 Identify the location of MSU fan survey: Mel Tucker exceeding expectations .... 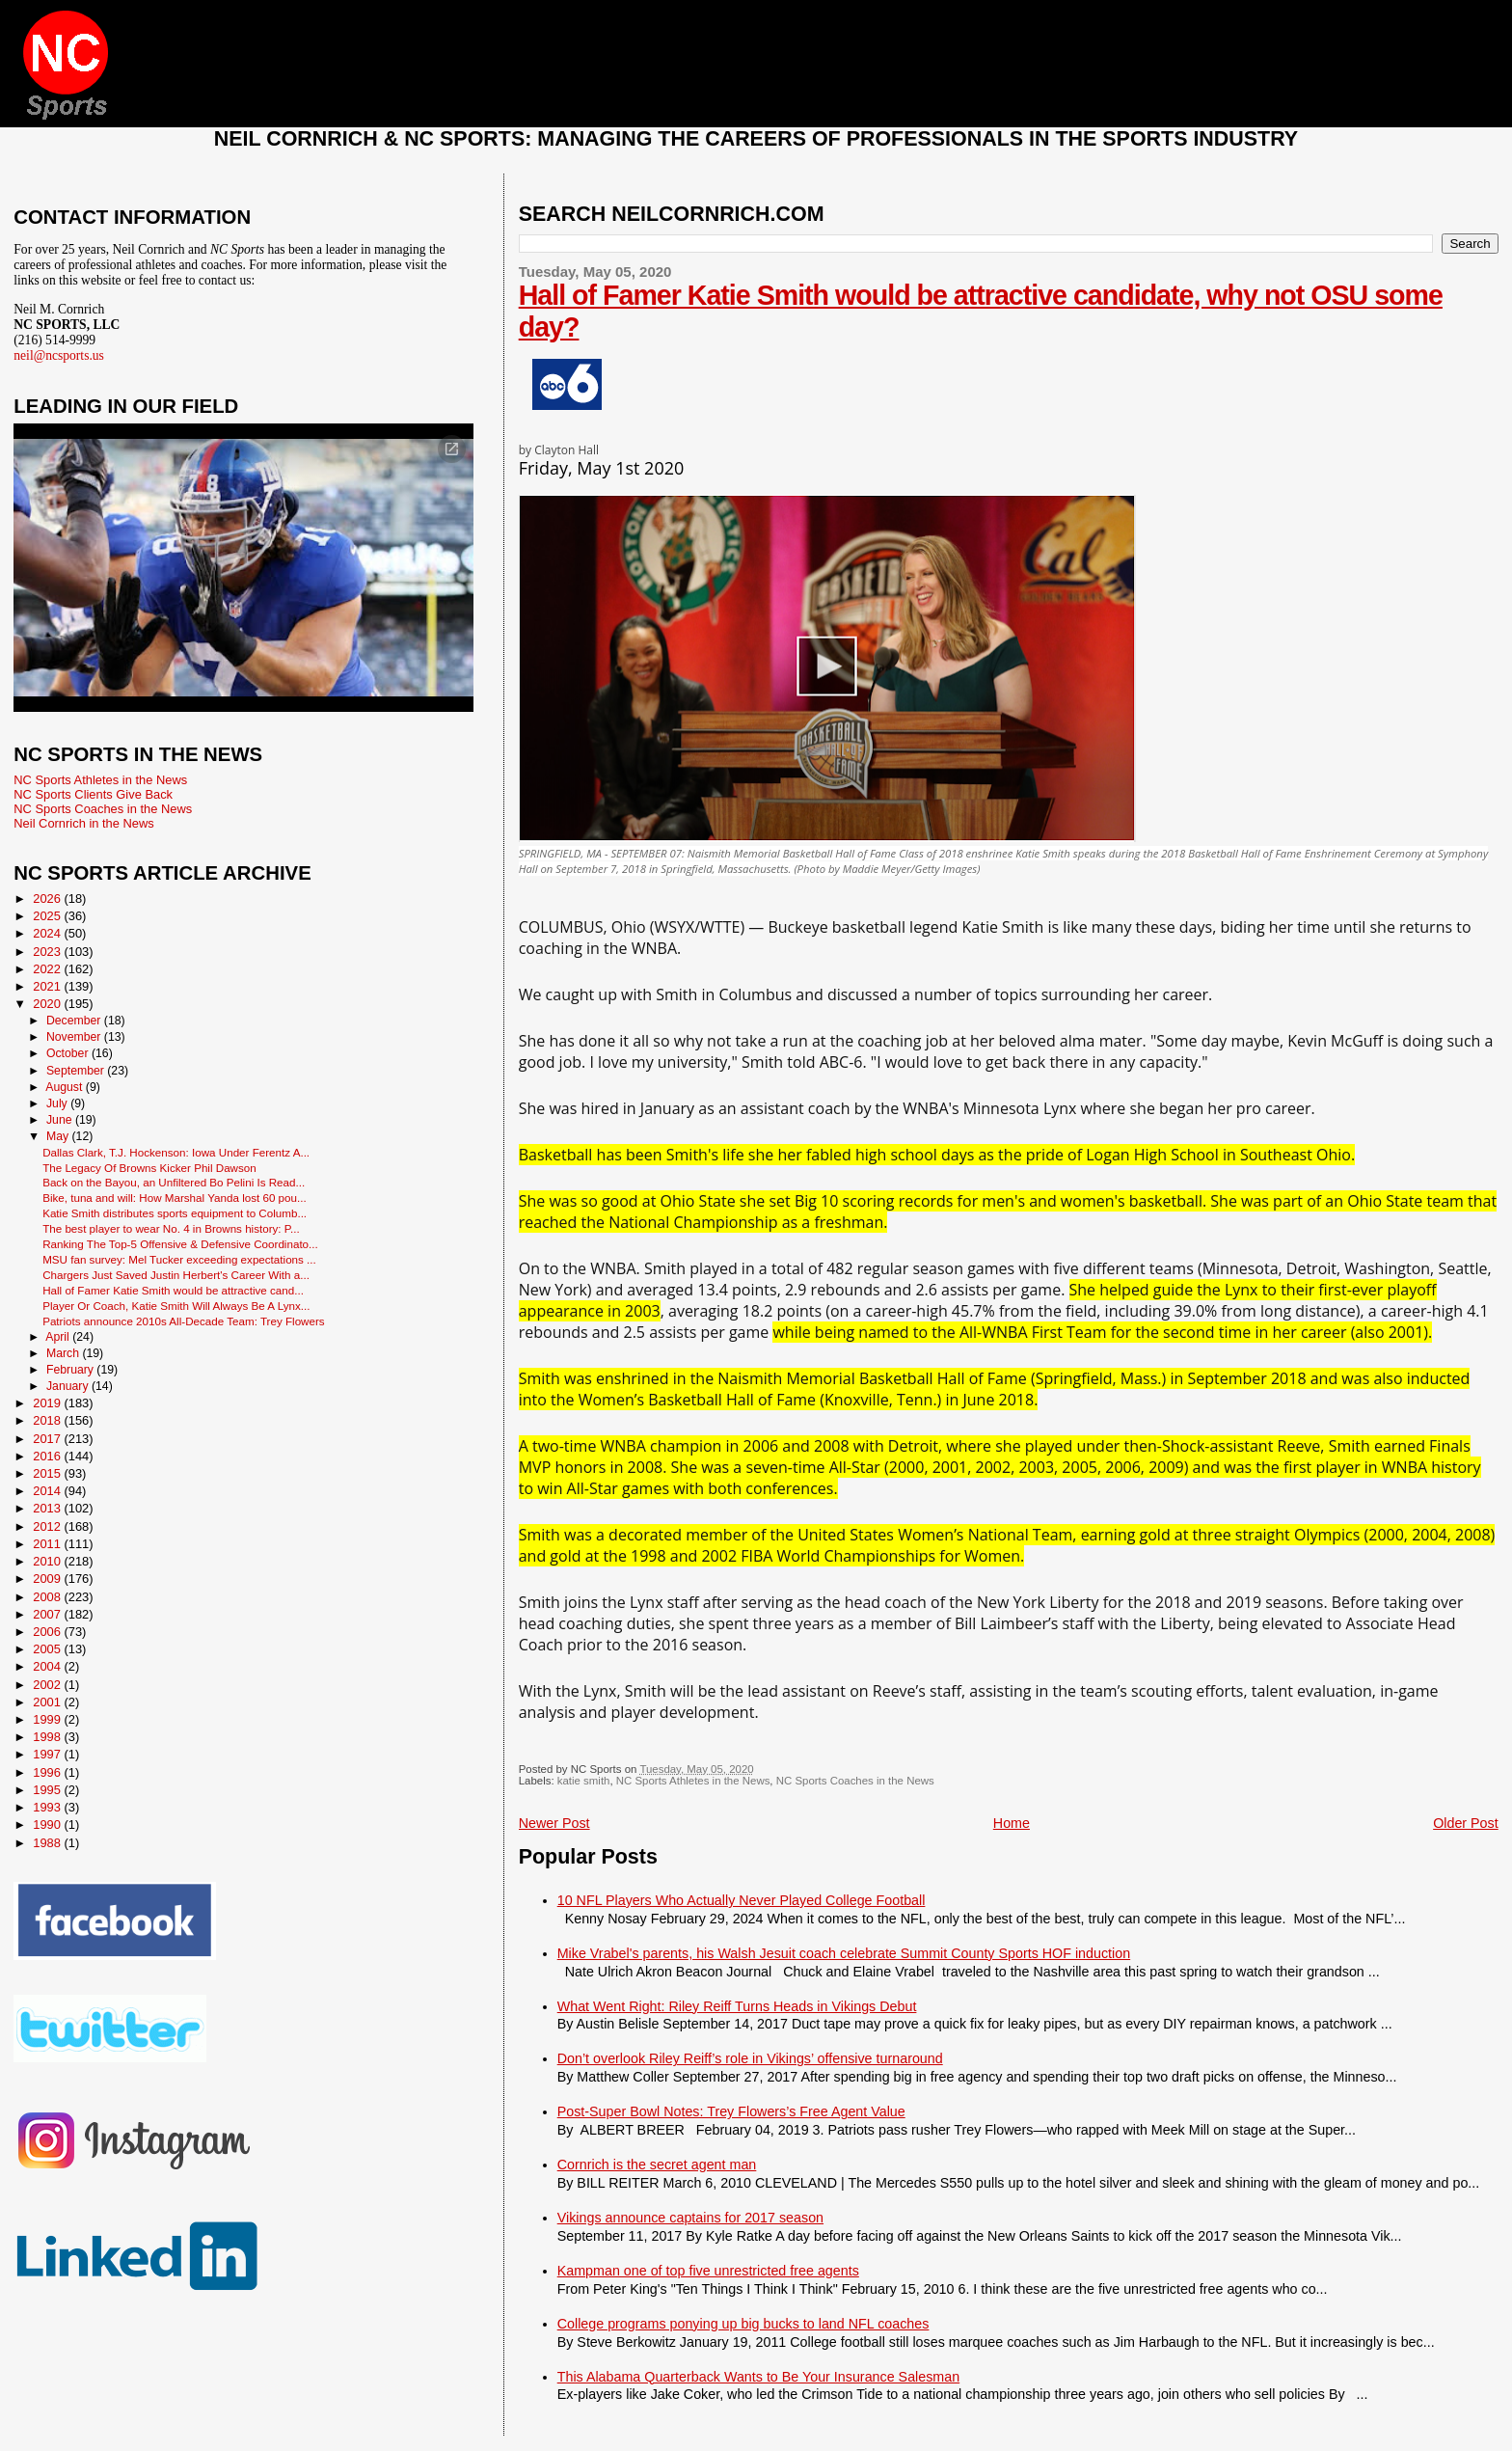
(179, 1259).